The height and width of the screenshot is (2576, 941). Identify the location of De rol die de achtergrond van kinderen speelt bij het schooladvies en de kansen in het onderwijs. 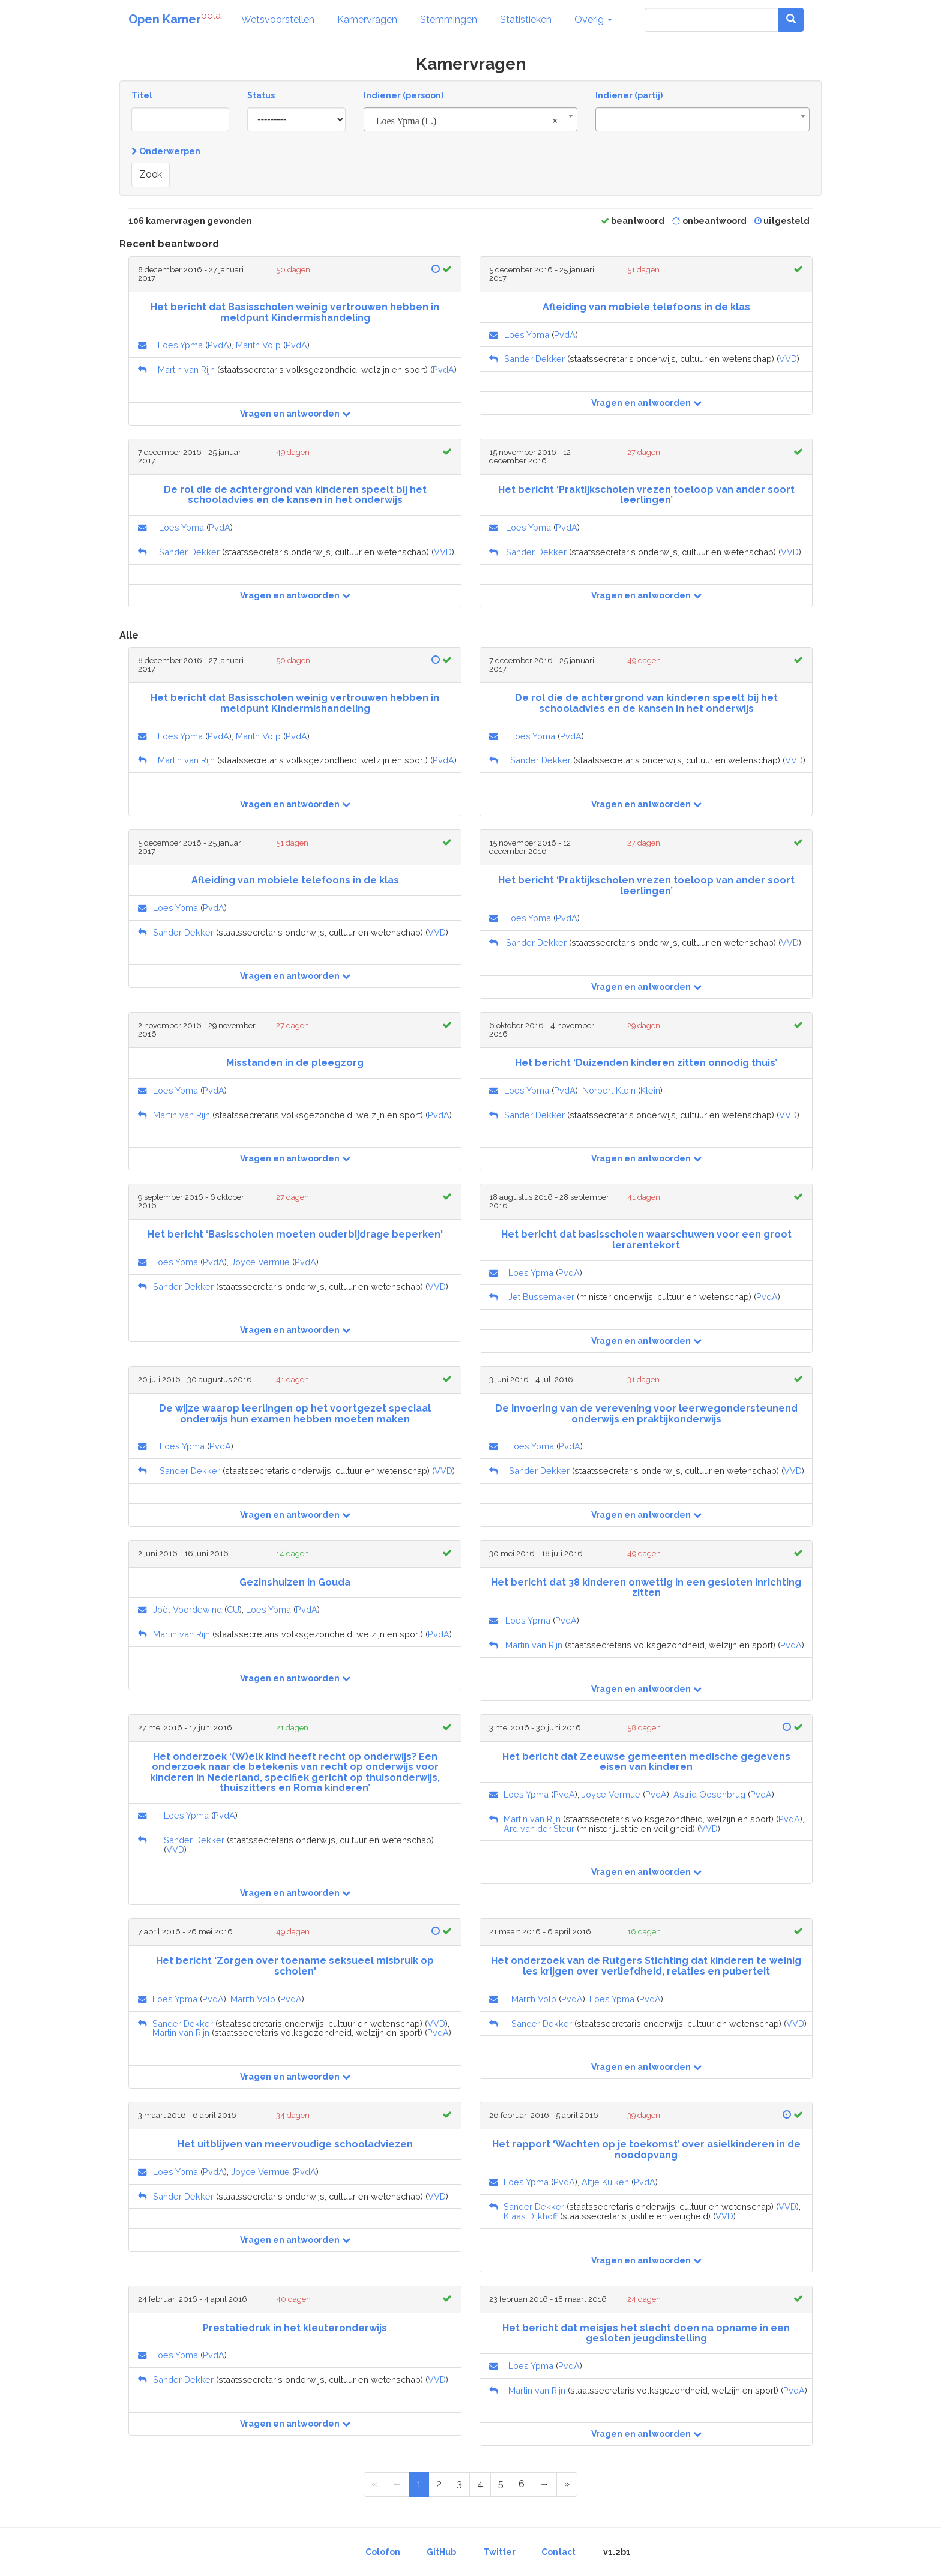
(295, 495).